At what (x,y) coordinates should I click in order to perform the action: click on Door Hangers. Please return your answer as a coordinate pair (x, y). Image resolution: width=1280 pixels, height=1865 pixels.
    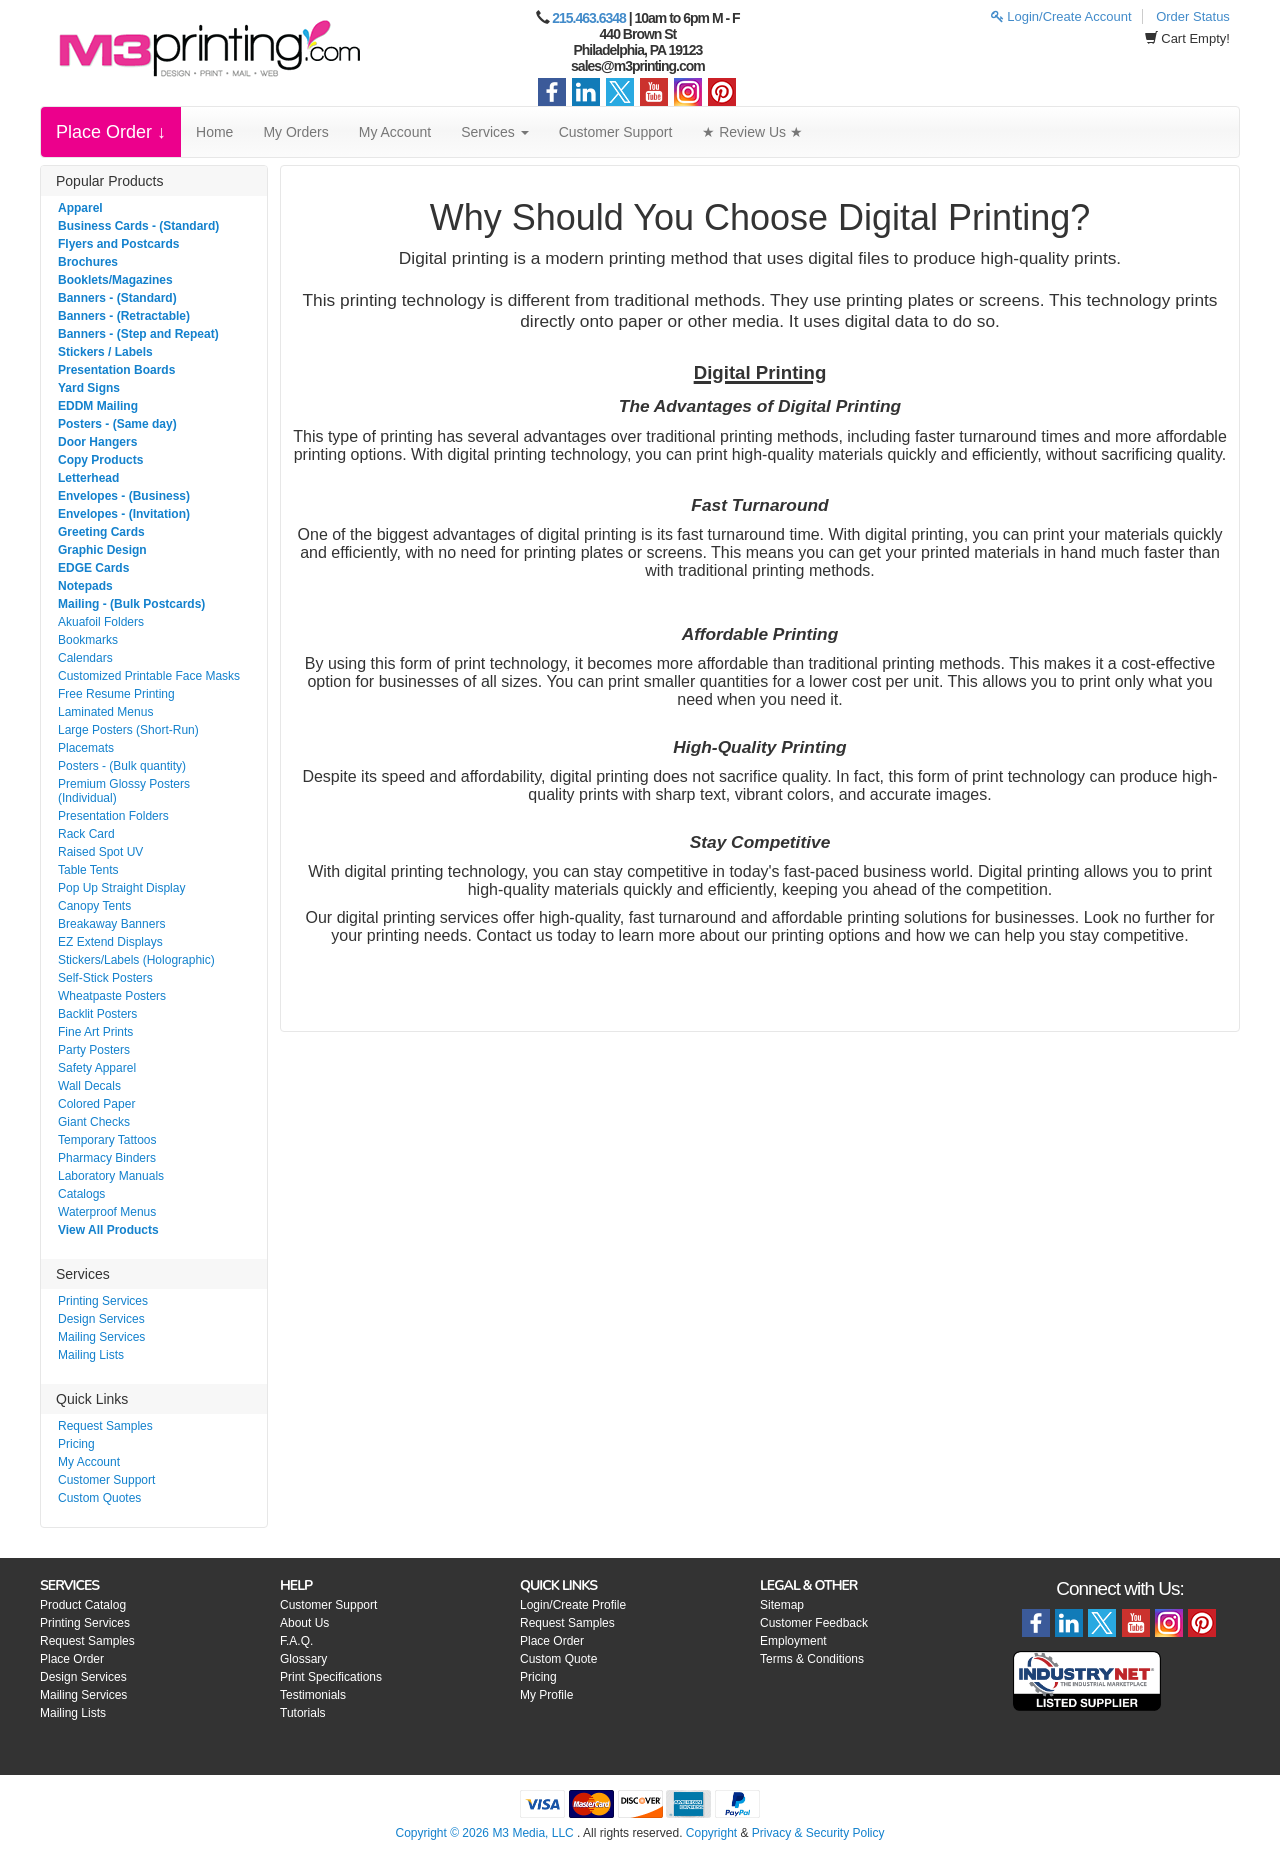
    Looking at the image, I should click on (97, 442).